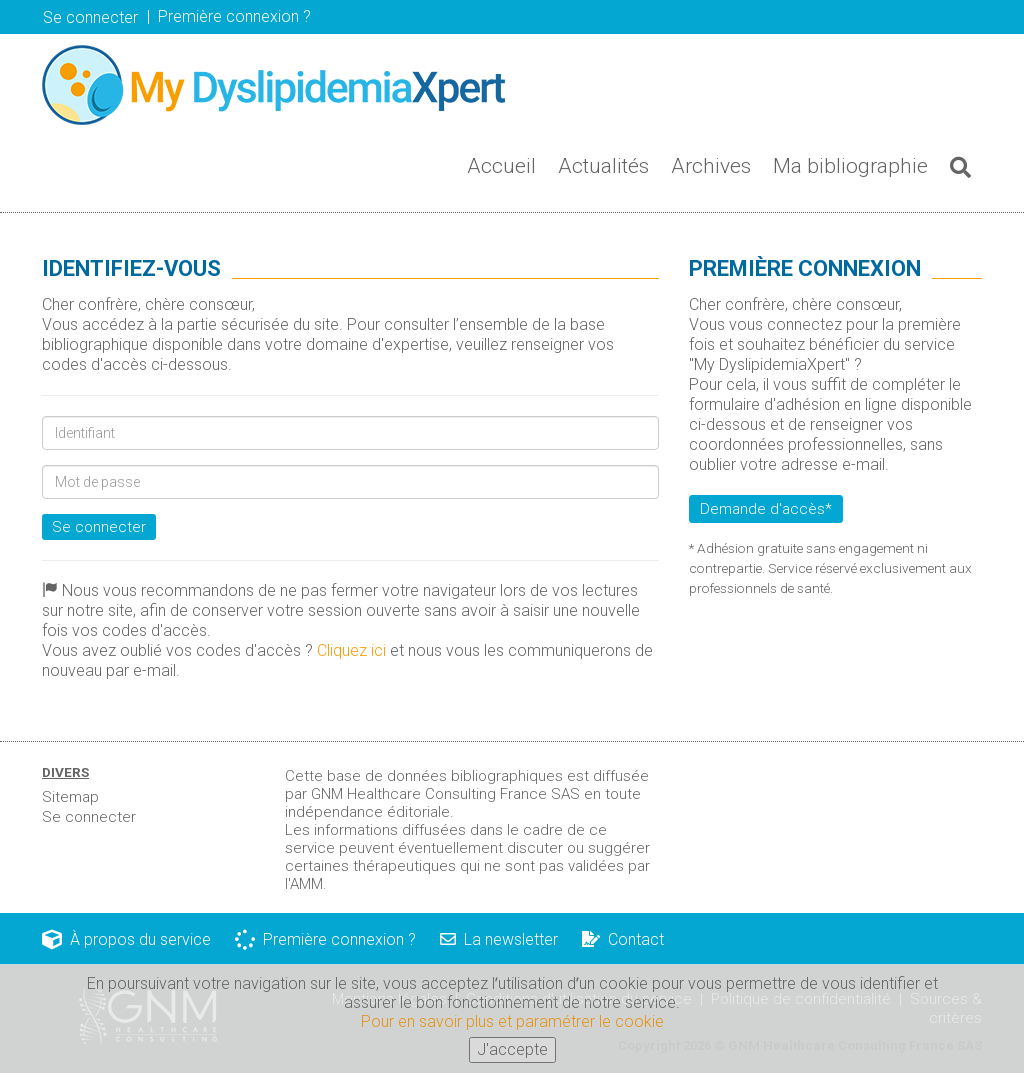 This screenshot has width=1024, height=1073. What do you see at coordinates (603, 166) in the screenshot?
I see `Actualités` at bounding box center [603, 166].